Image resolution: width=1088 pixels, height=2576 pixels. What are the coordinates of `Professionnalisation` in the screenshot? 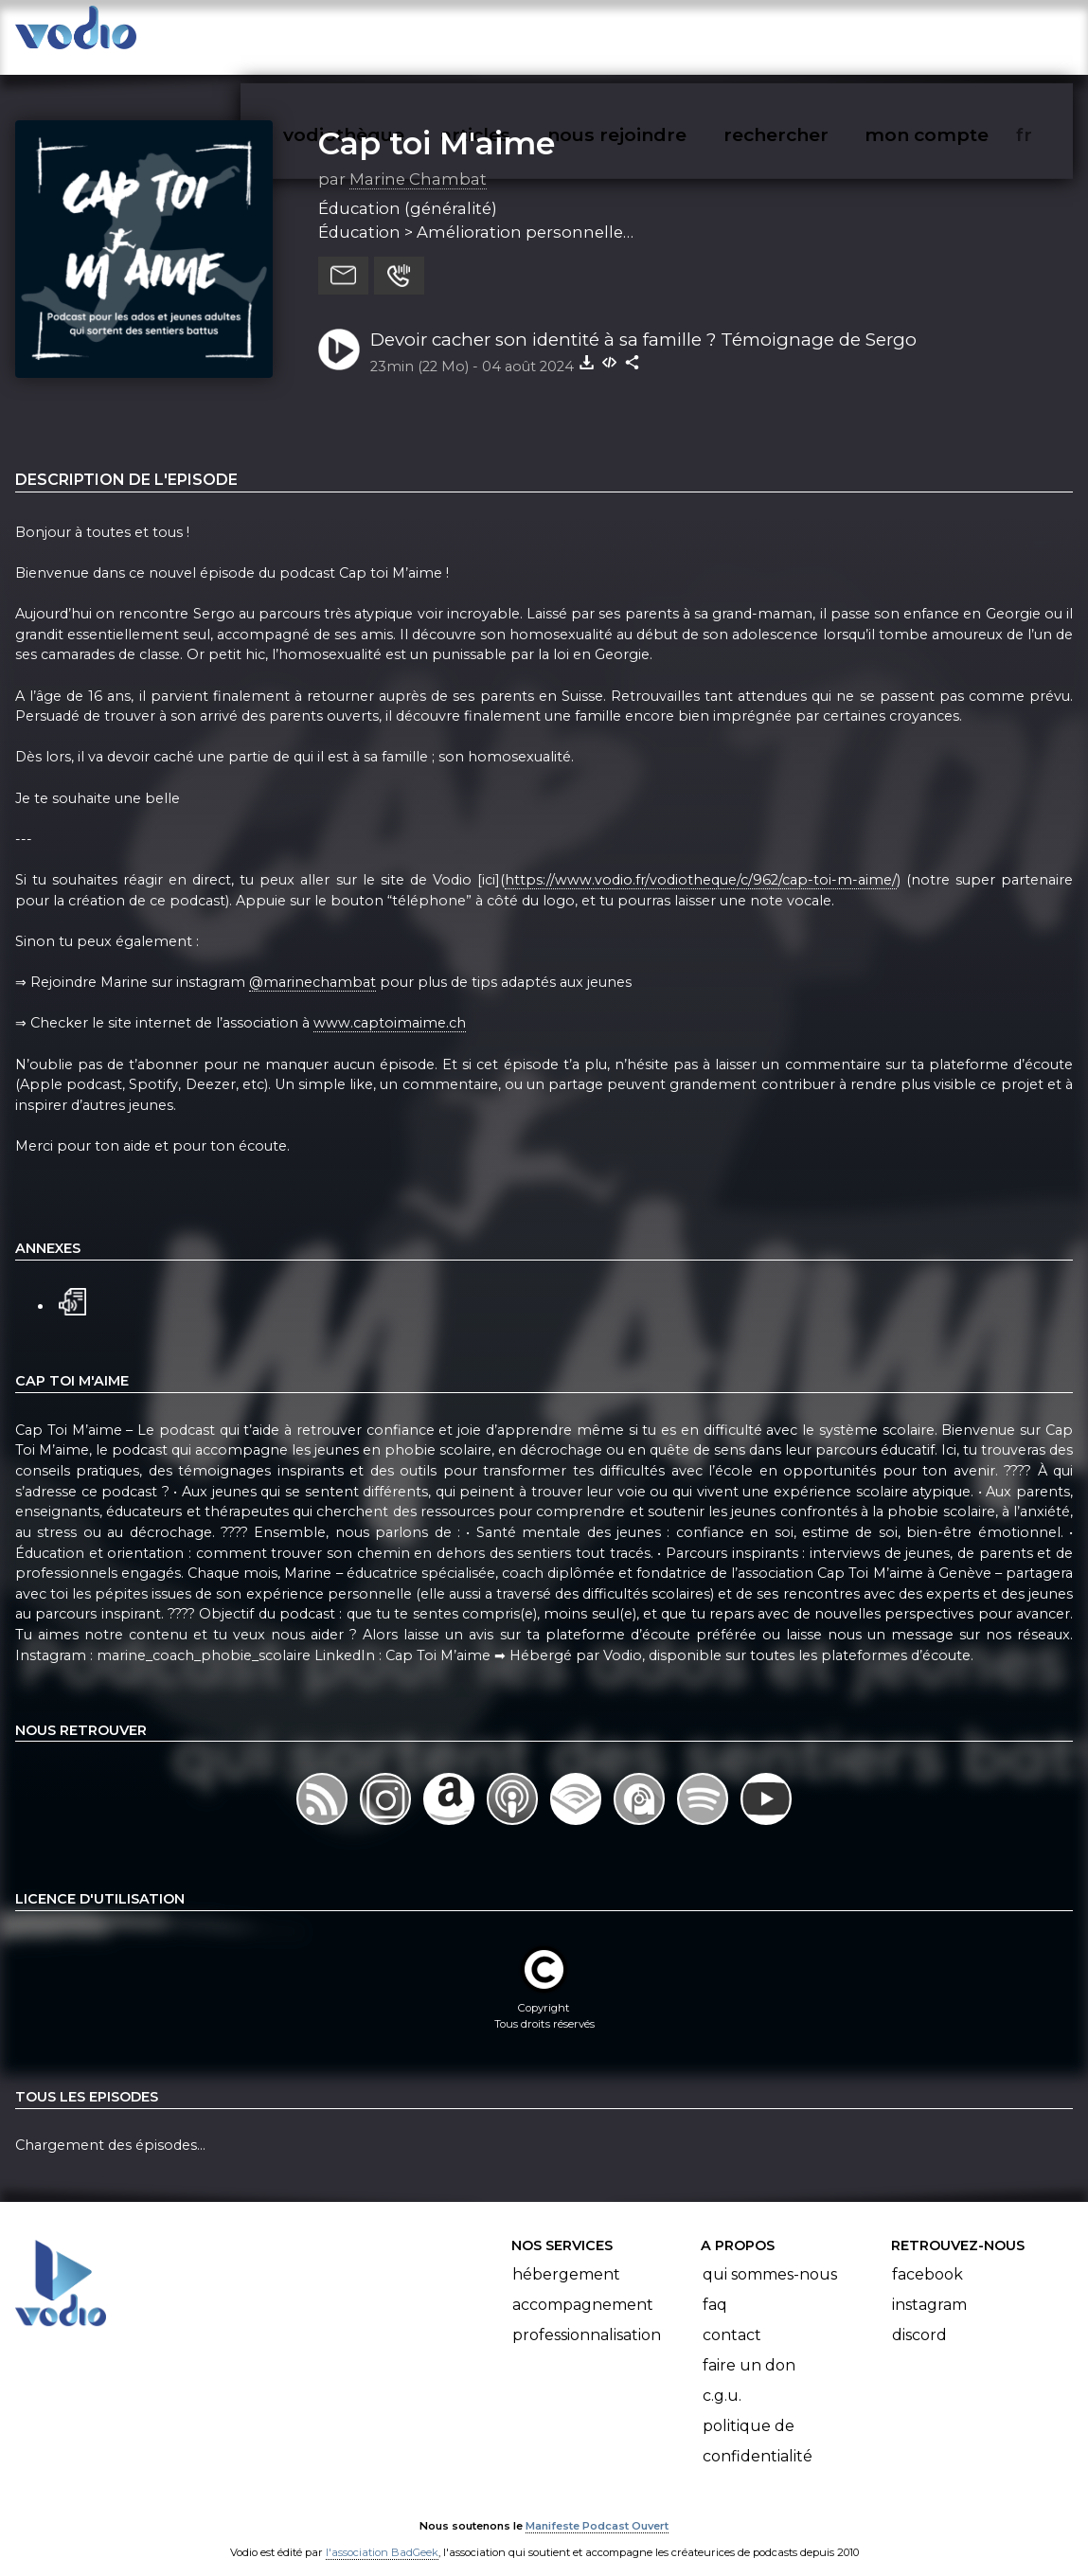 It's located at (586, 2316).